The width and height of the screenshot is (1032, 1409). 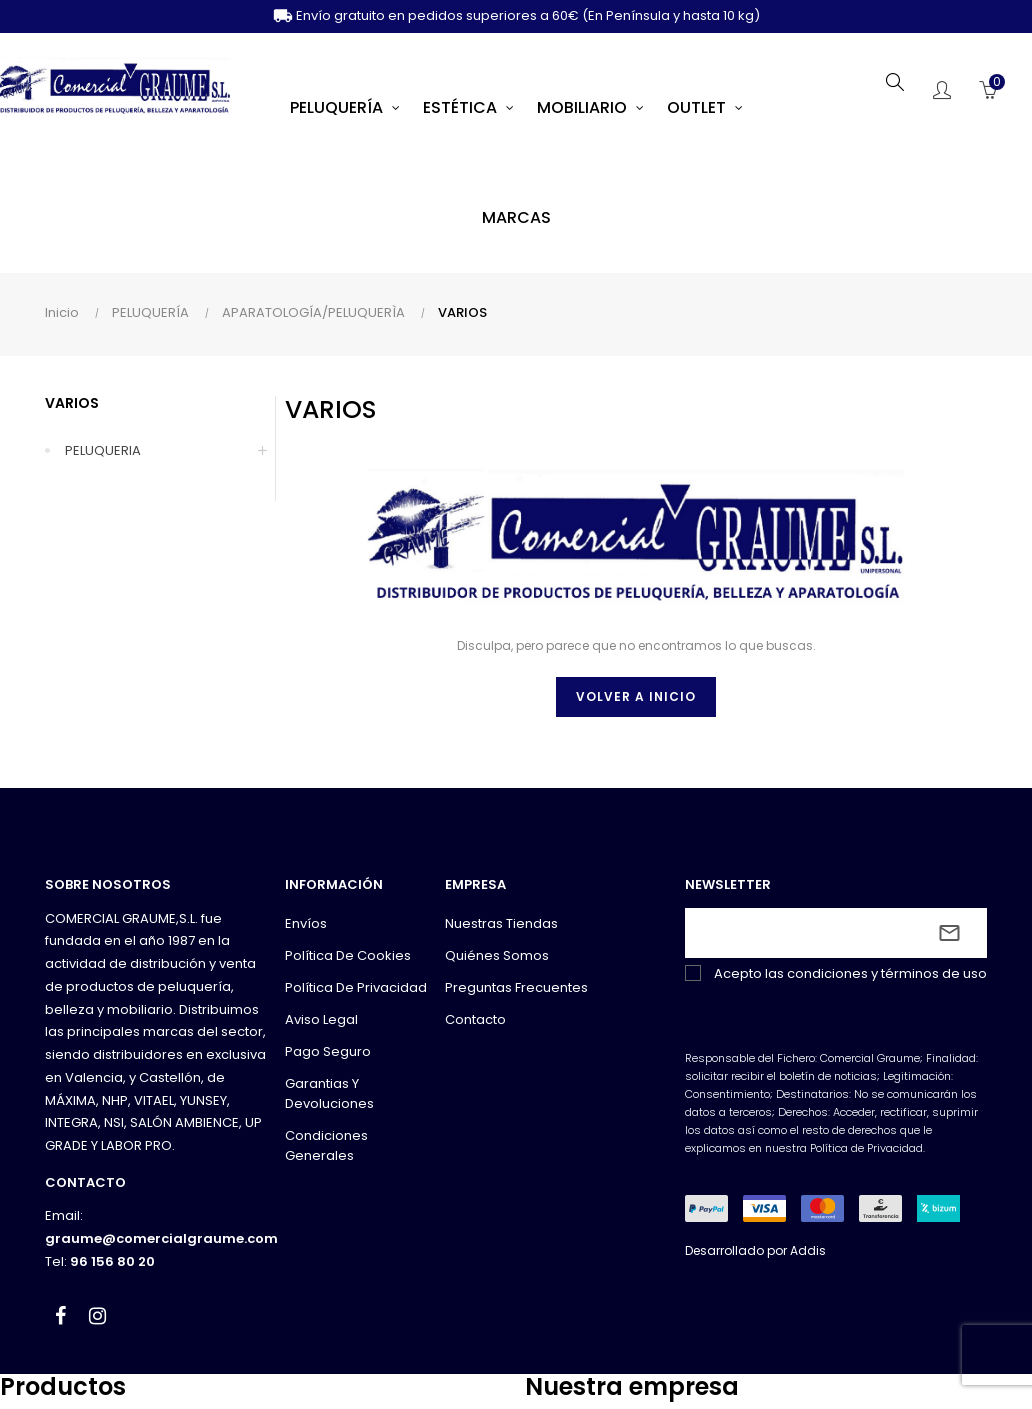 I want to click on Quiénes somos, so click(x=497, y=955).